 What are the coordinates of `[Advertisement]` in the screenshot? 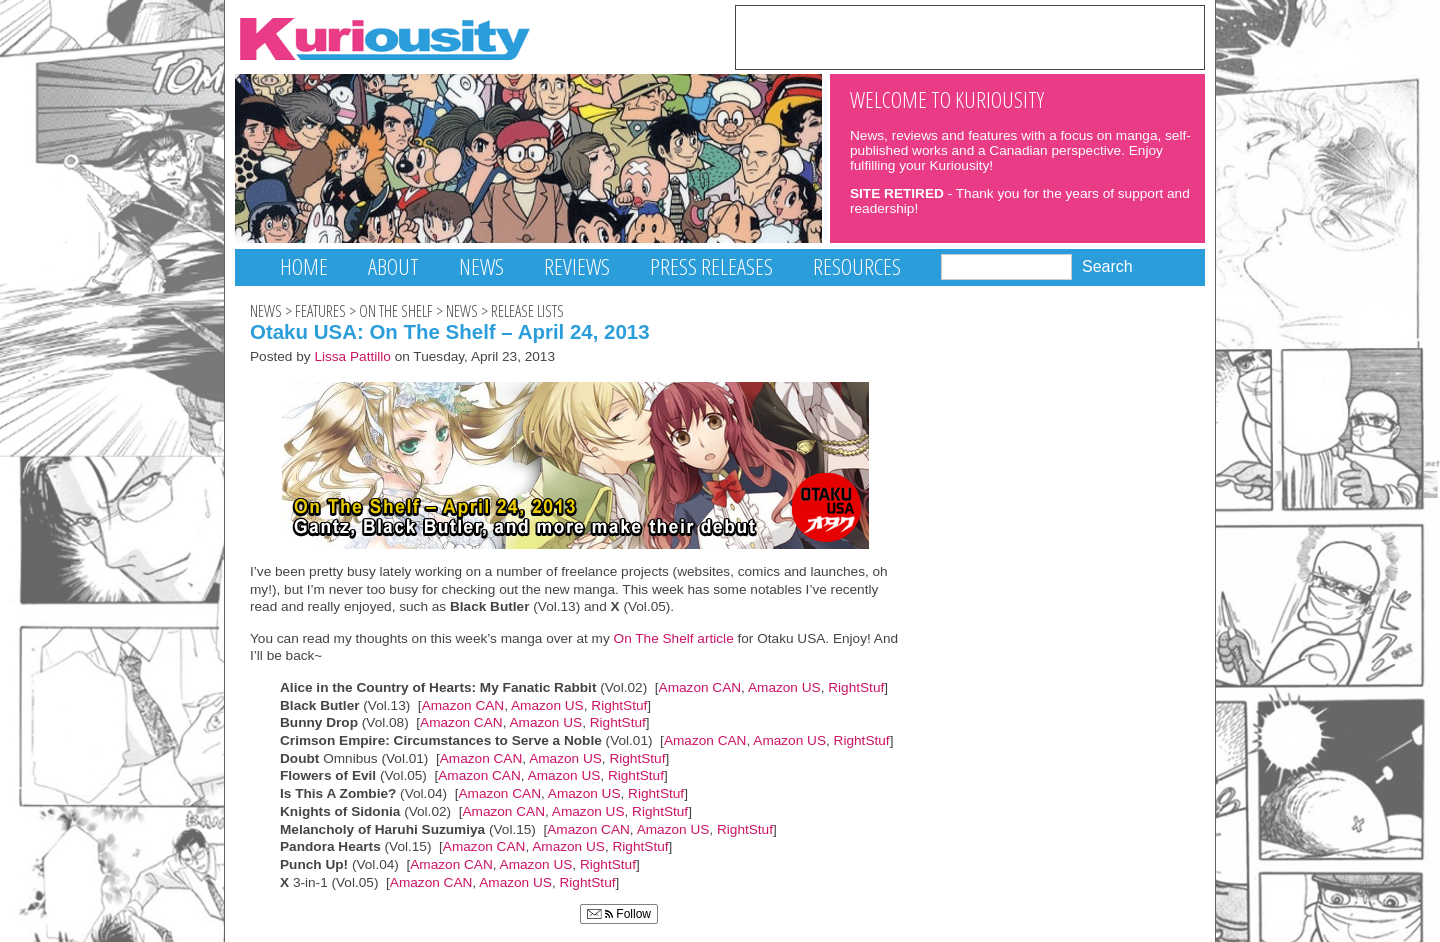 It's located at (970, 36).